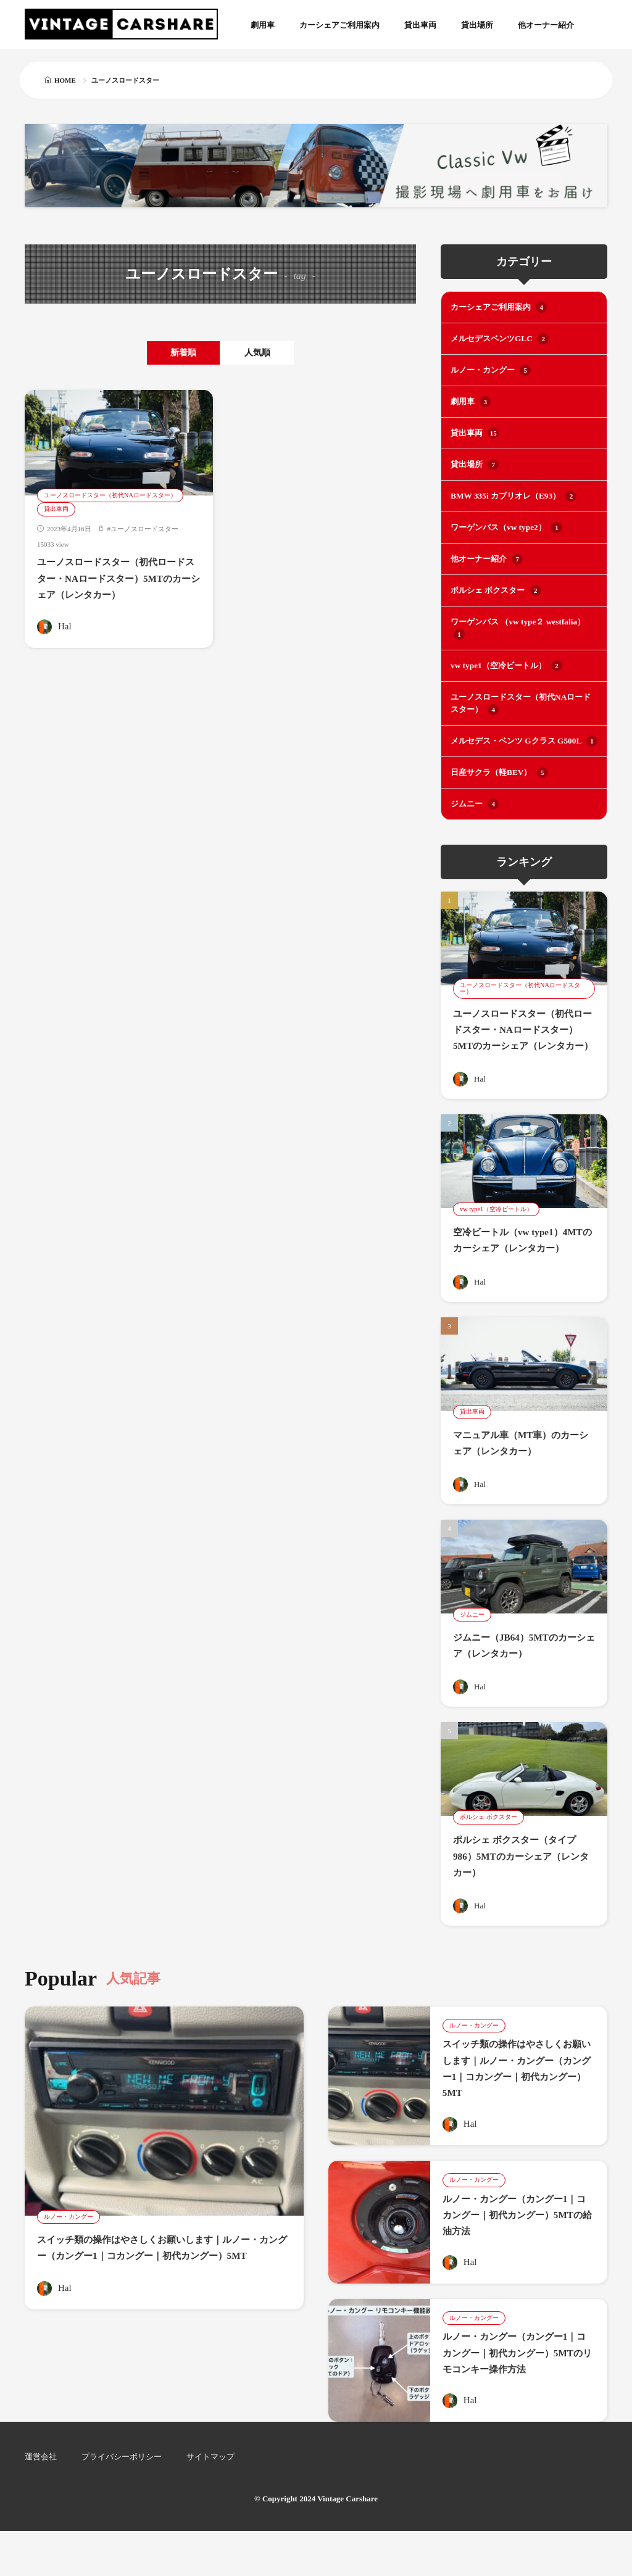 This screenshot has width=632, height=2576. I want to click on ユーノスロードスター（初代NAロードスター）, so click(116, 496).